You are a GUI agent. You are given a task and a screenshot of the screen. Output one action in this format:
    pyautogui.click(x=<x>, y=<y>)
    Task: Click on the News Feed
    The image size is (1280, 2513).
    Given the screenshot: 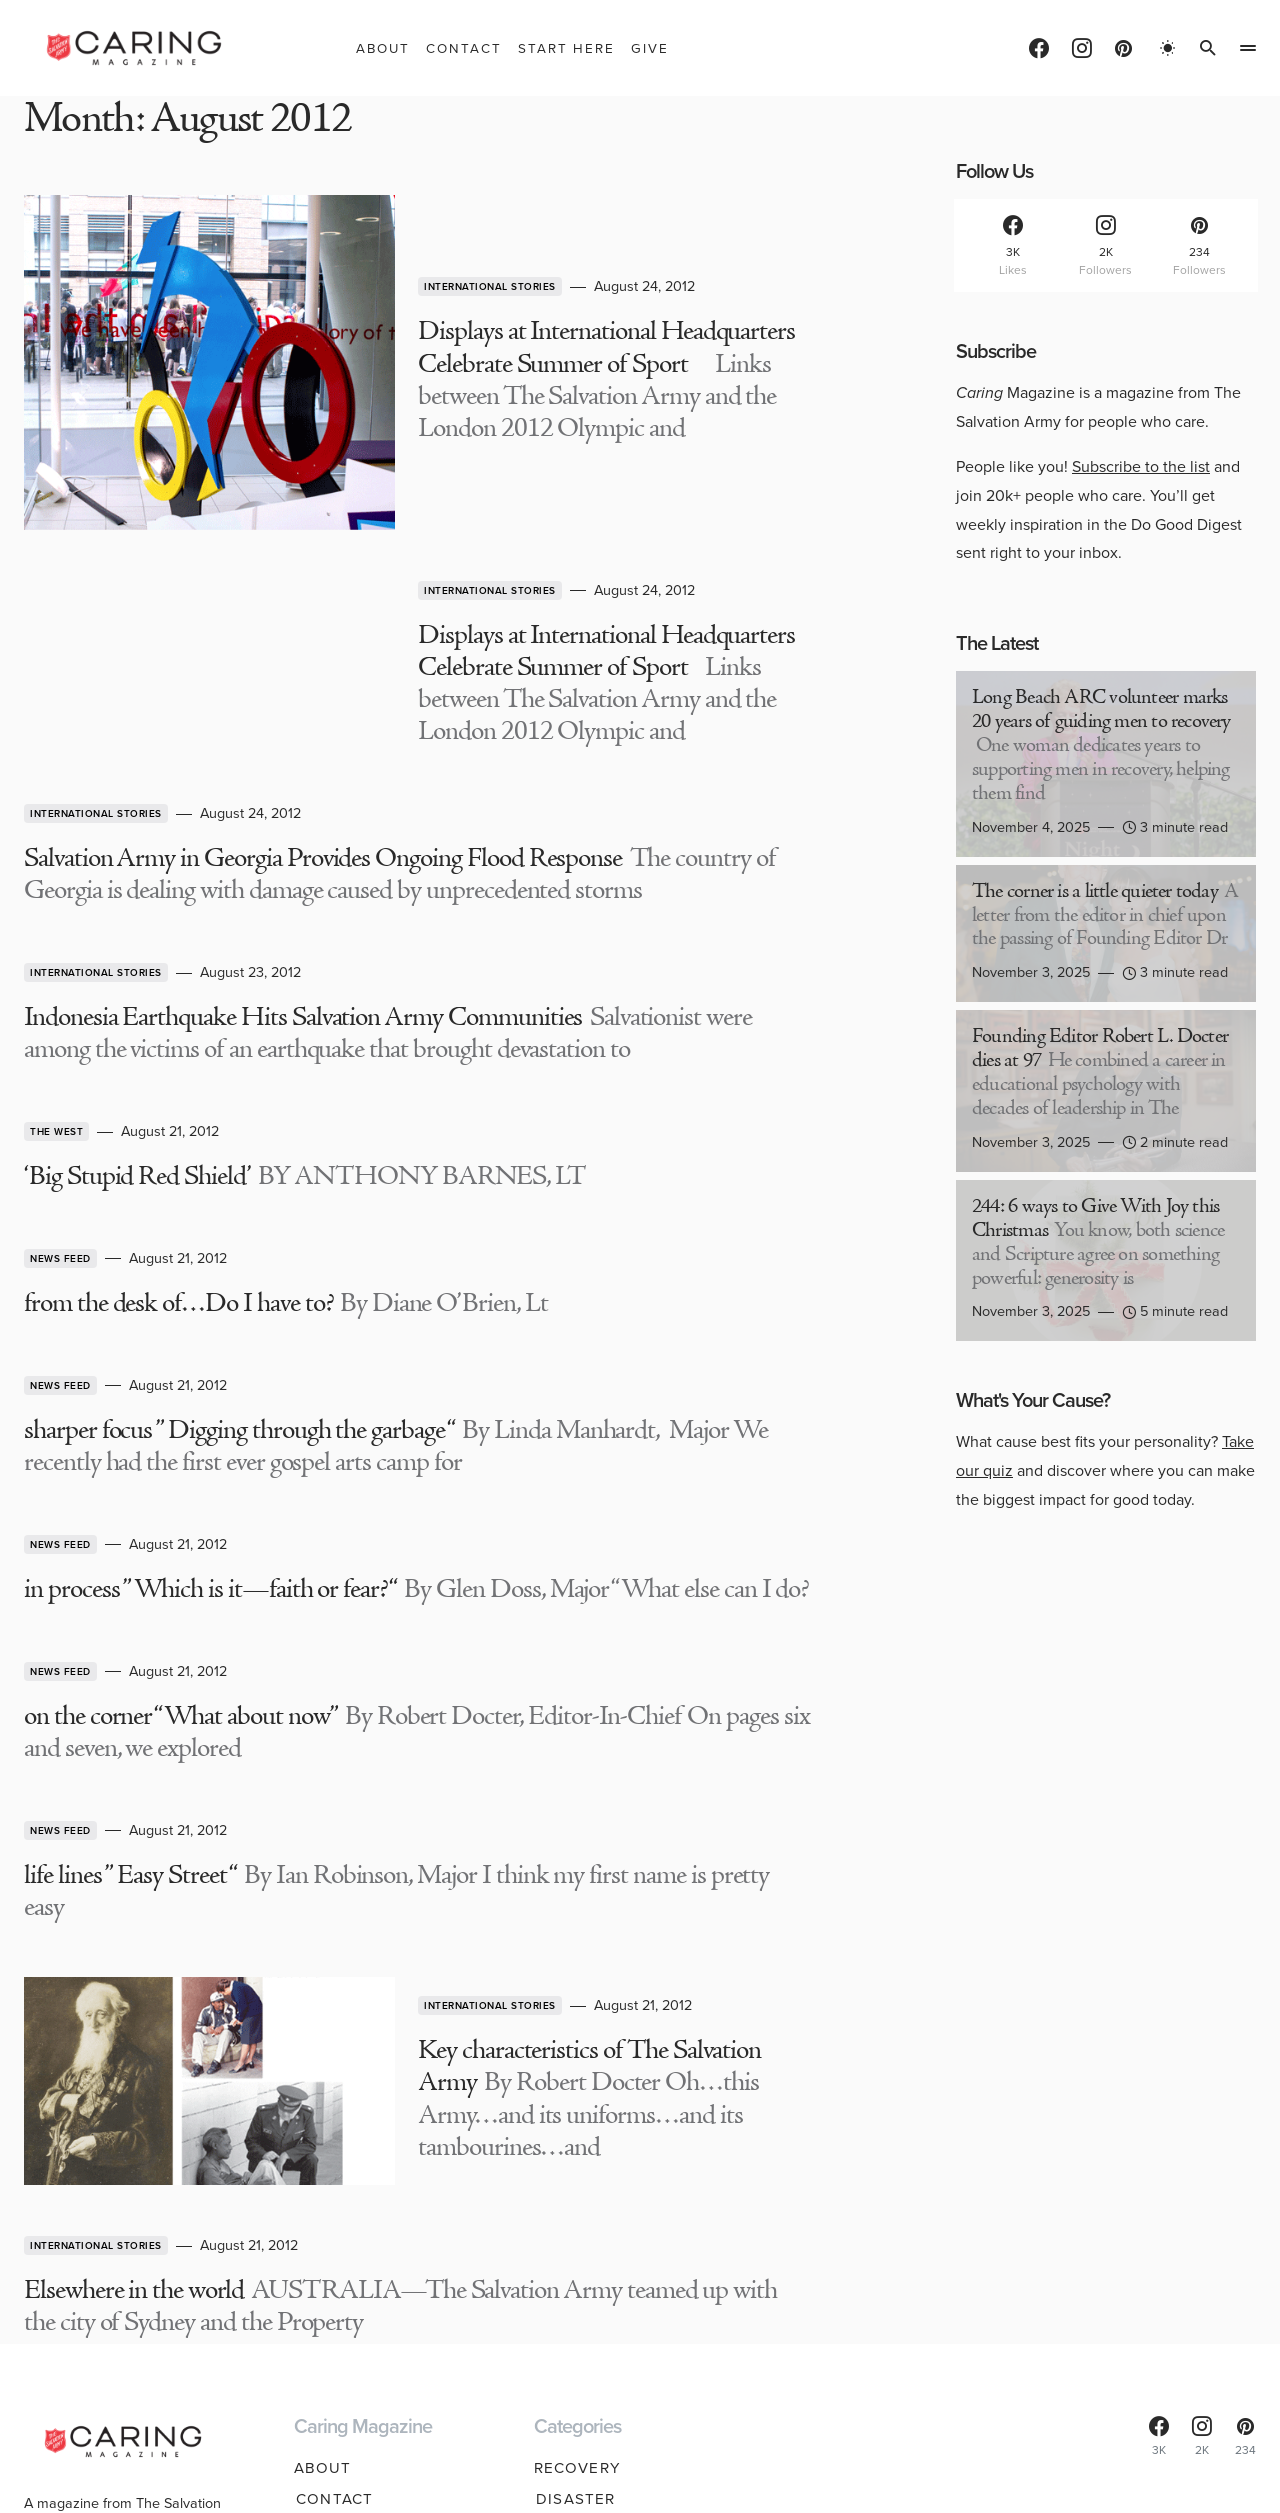 What is the action you would take?
    pyautogui.click(x=60, y=1049)
    